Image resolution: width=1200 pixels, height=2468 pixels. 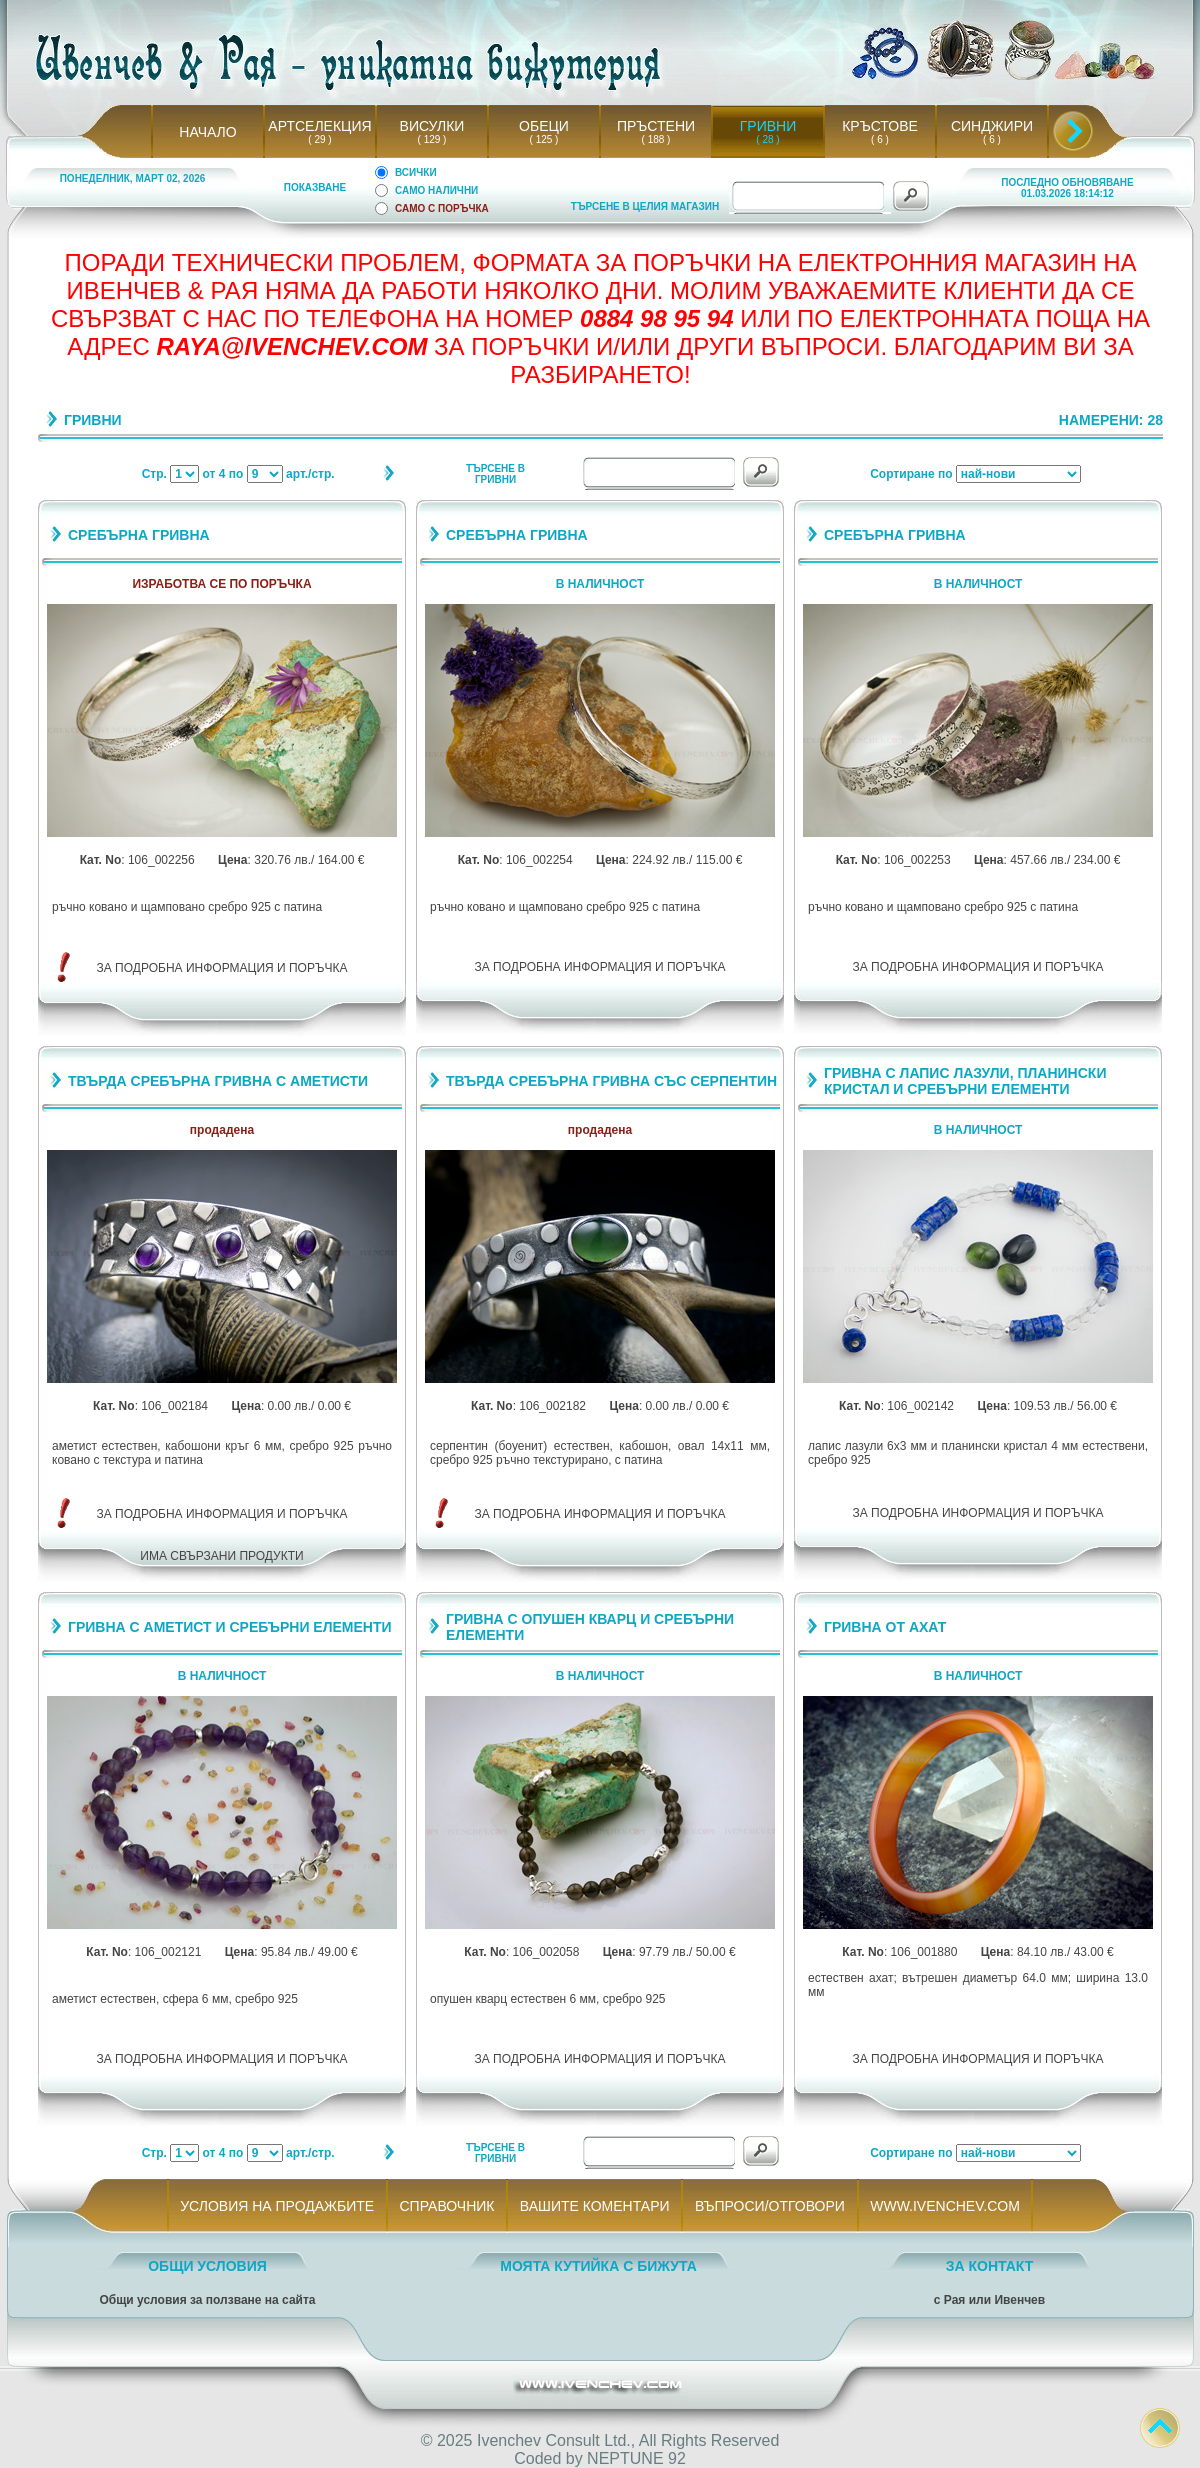 What do you see at coordinates (432, 139) in the screenshot?
I see `( 129 )` at bounding box center [432, 139].